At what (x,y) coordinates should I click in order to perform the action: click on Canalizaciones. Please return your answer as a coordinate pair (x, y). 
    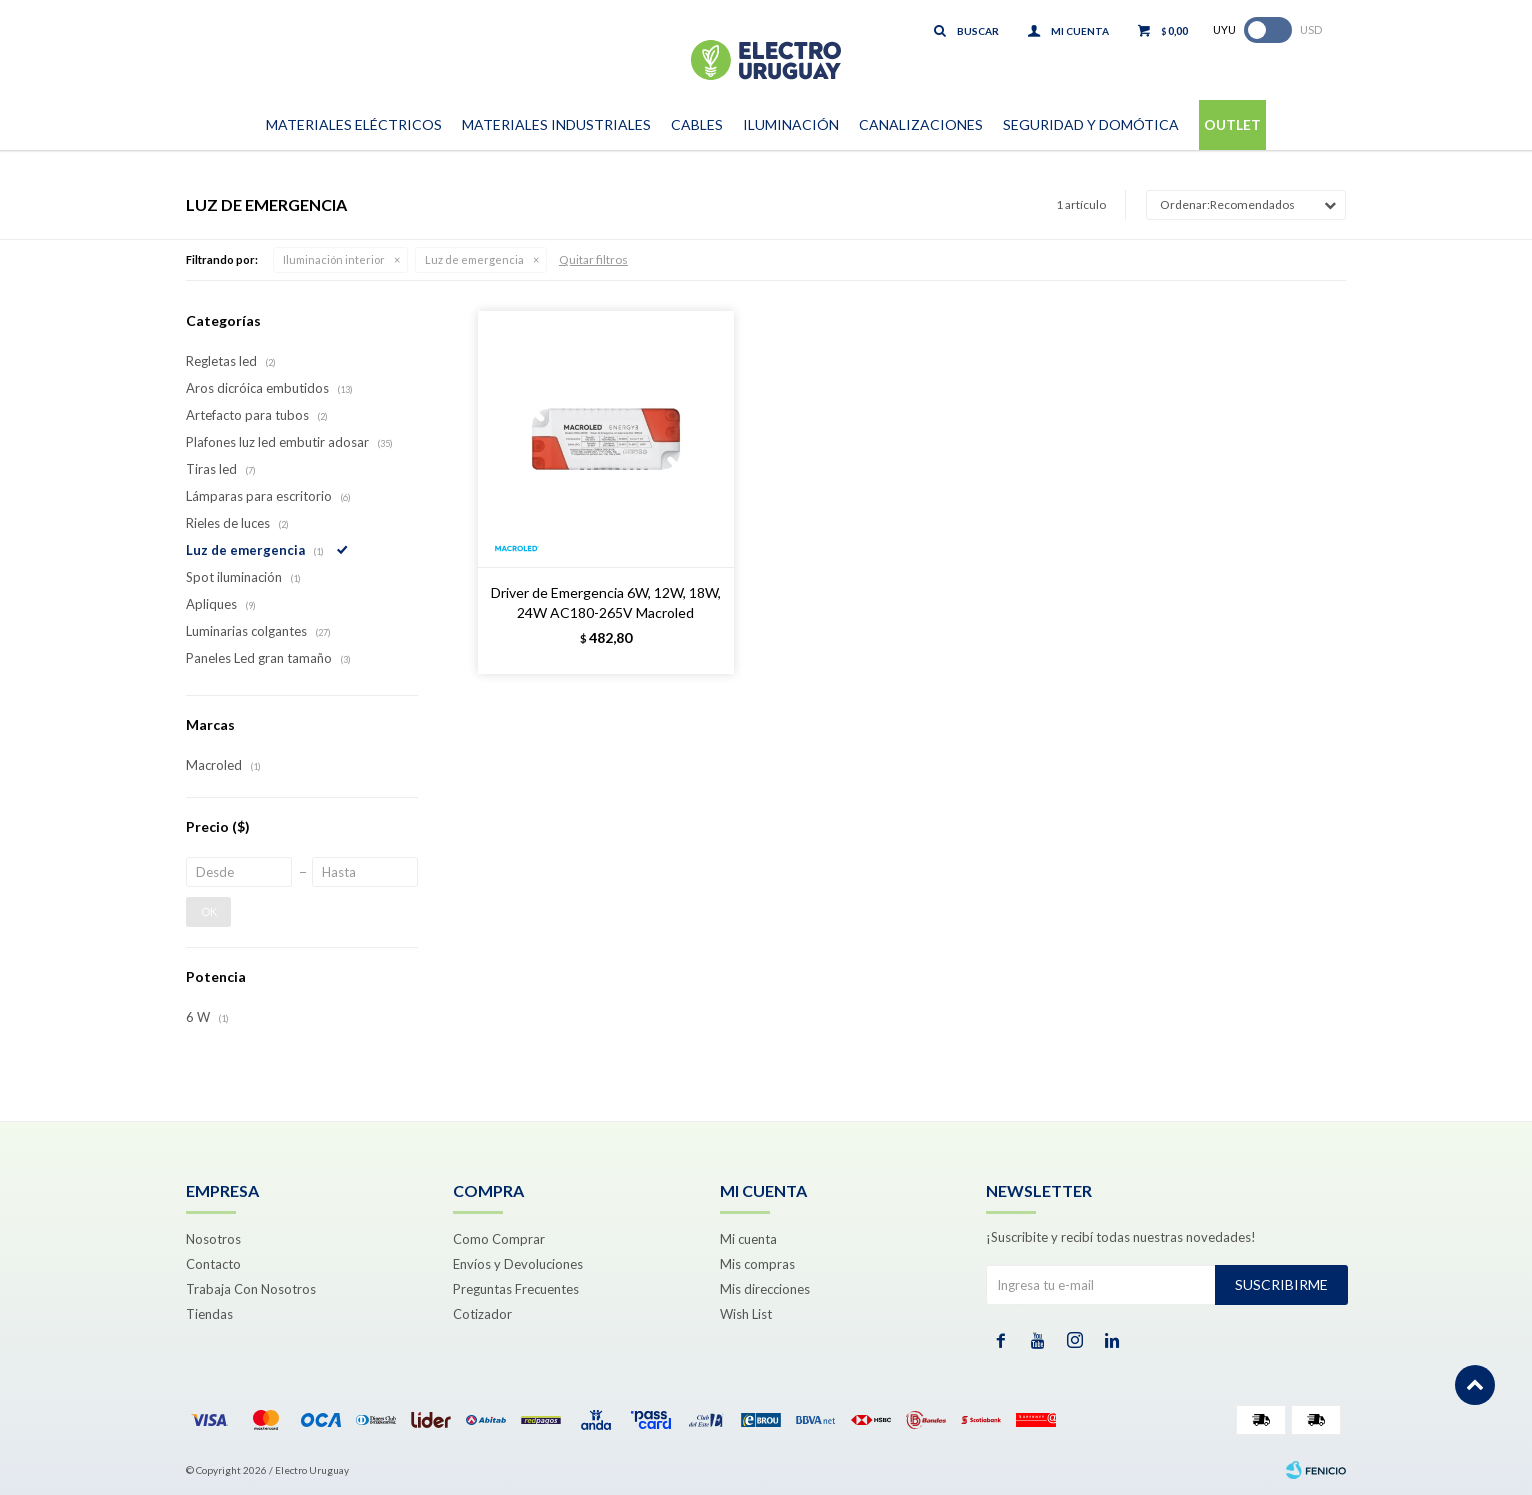
    Looking at the image, I should click on (921, 124).